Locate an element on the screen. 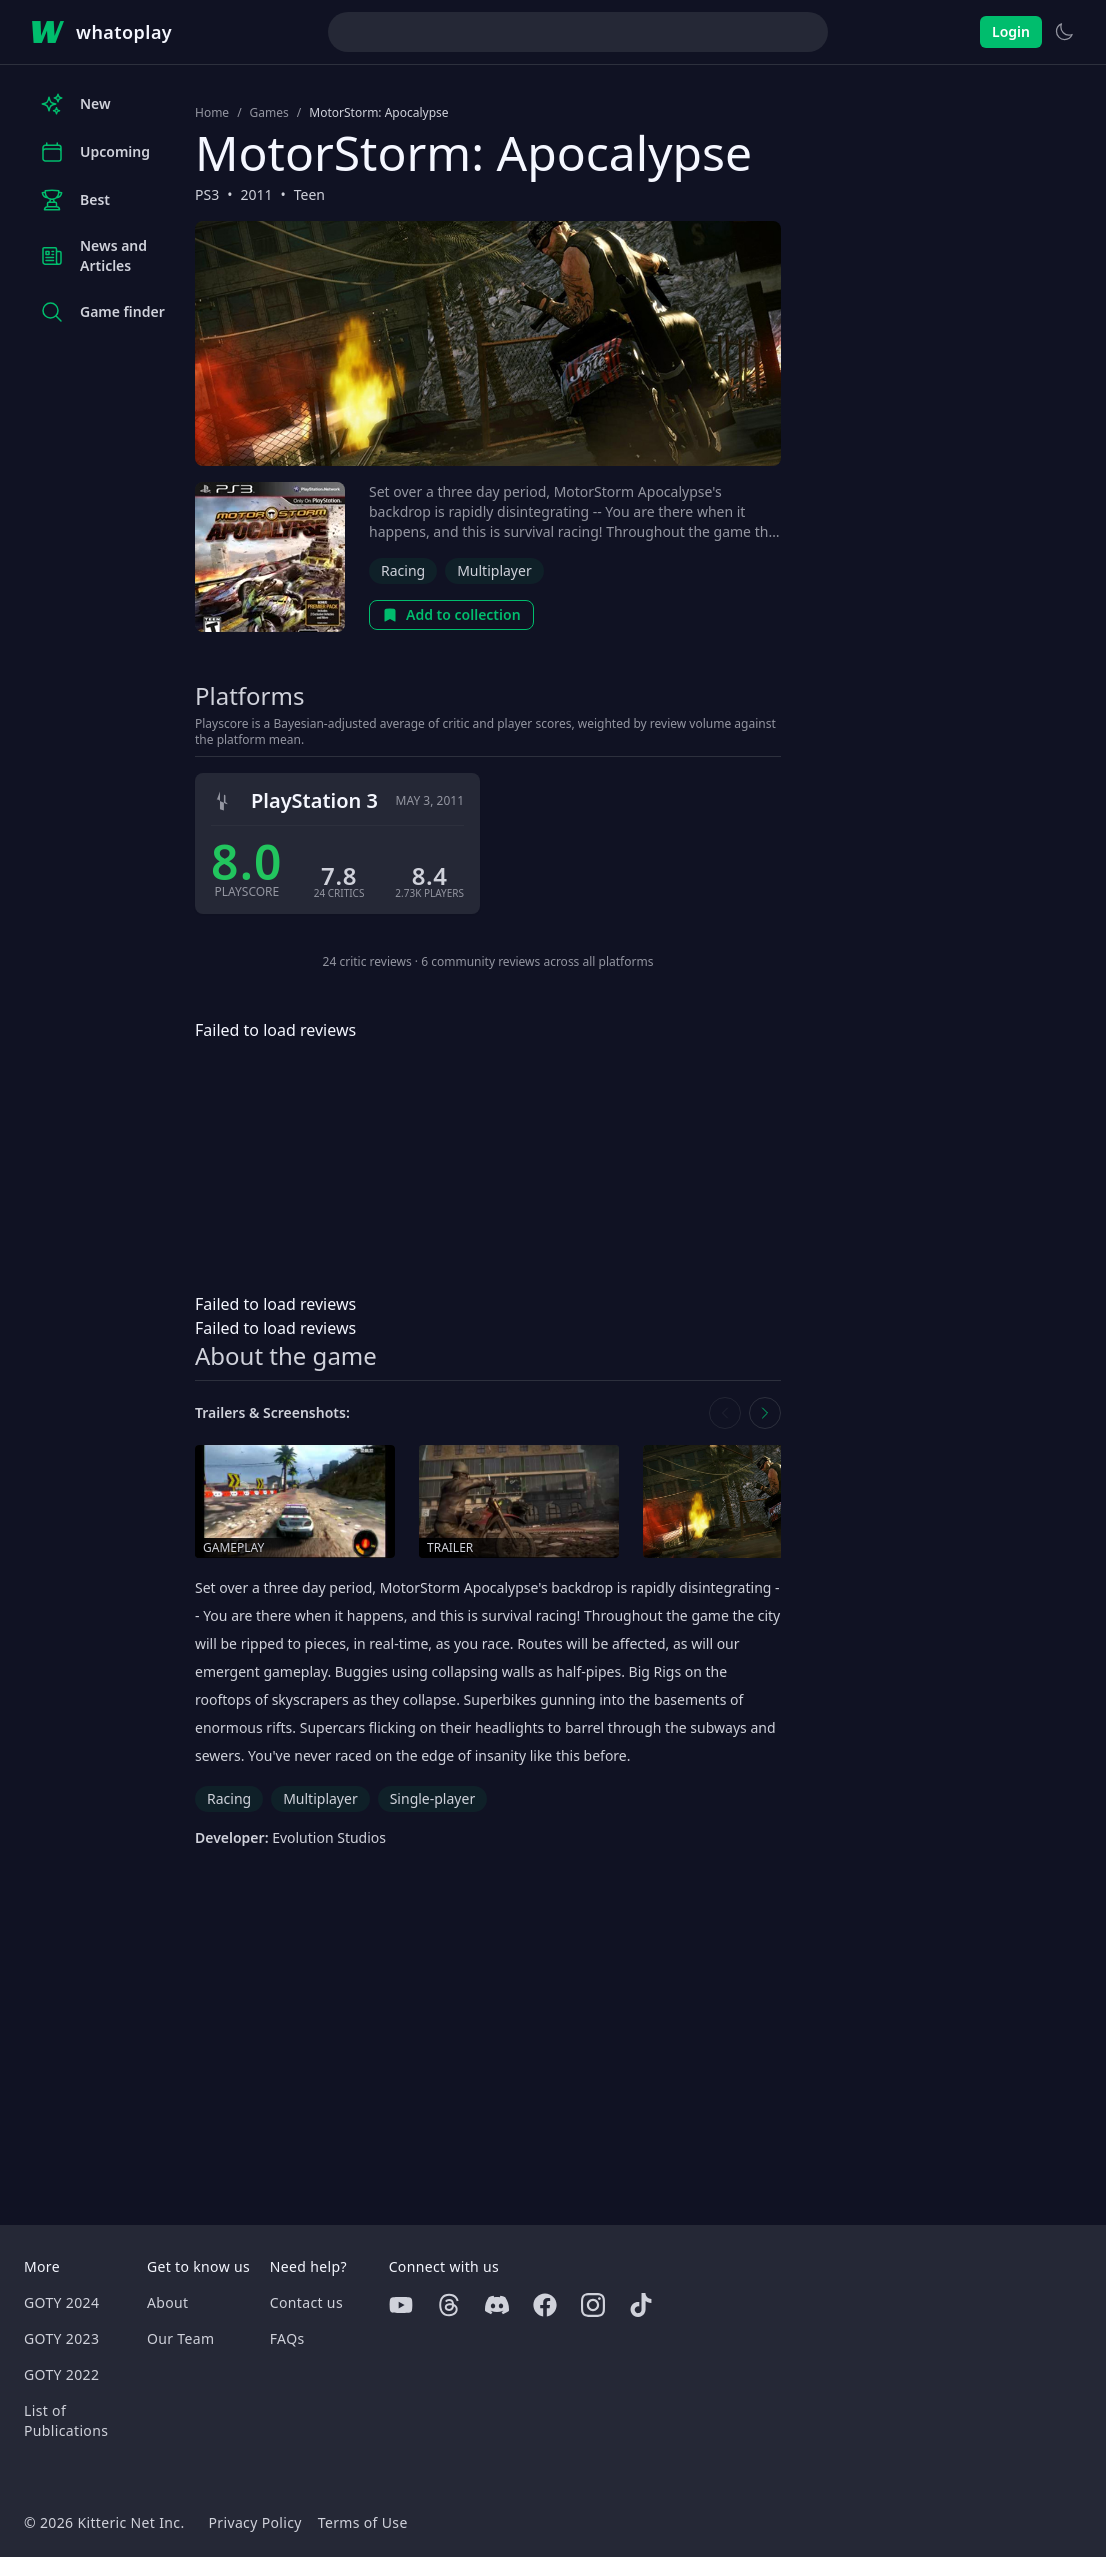  [Instagram] is located at coordinates (593, 2305).